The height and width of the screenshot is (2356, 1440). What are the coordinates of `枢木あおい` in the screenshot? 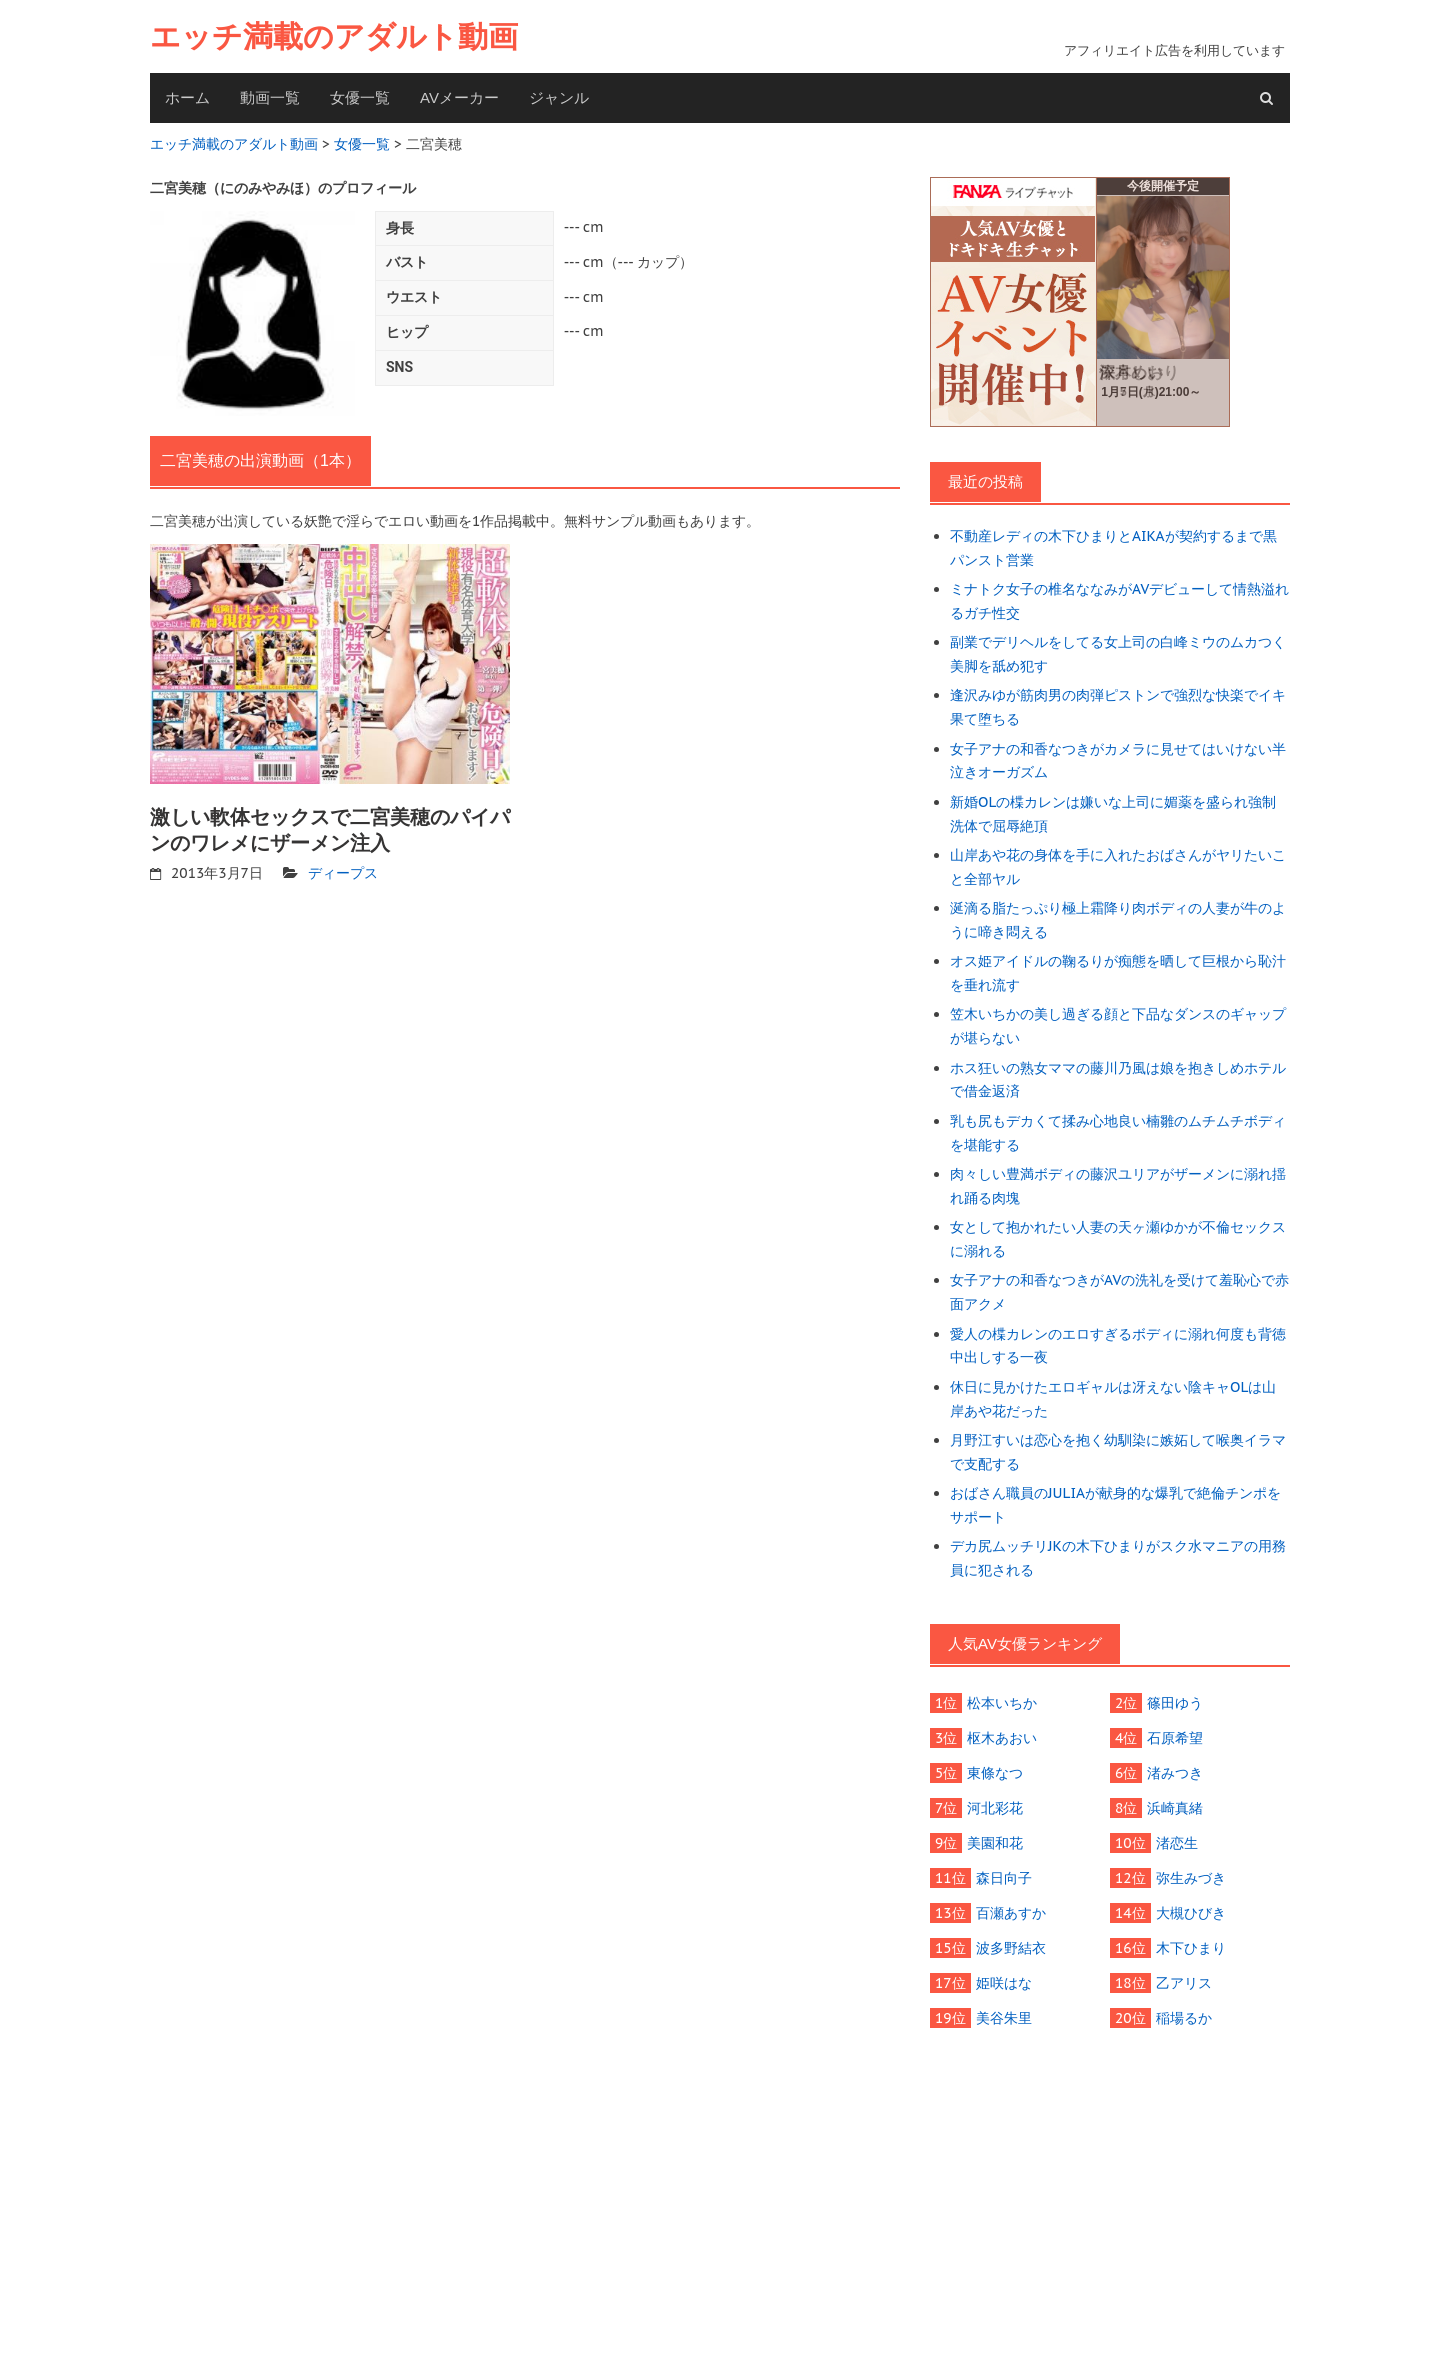 It's located at (1002, 1738).